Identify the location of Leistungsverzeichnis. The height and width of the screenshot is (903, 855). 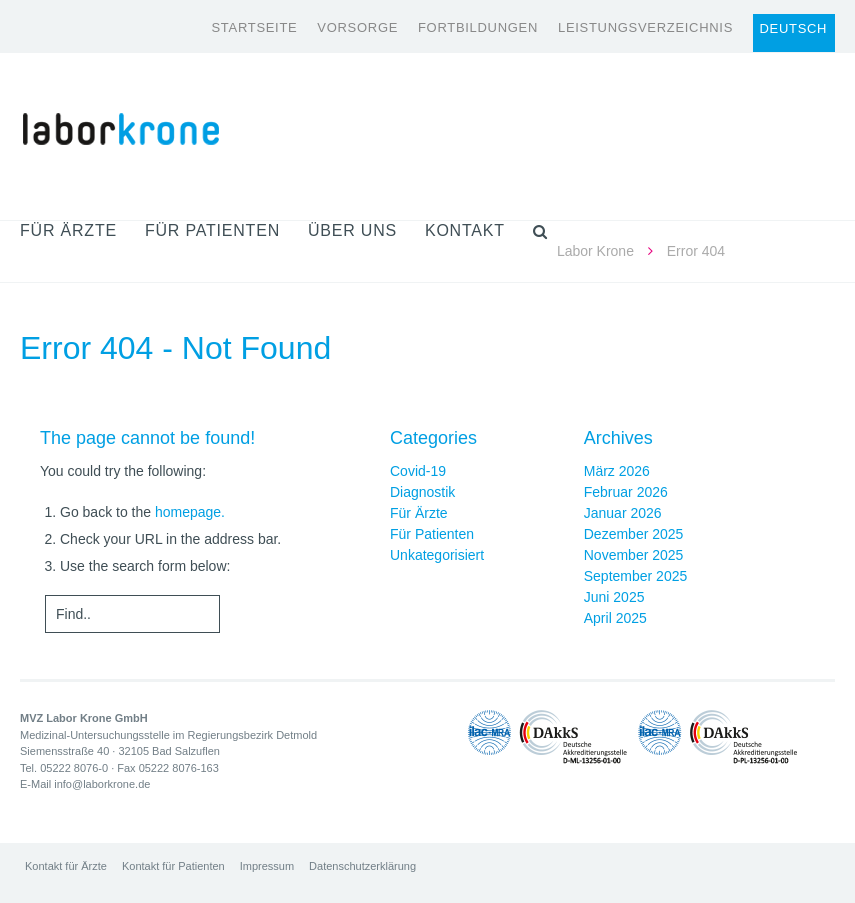
(645, 27).